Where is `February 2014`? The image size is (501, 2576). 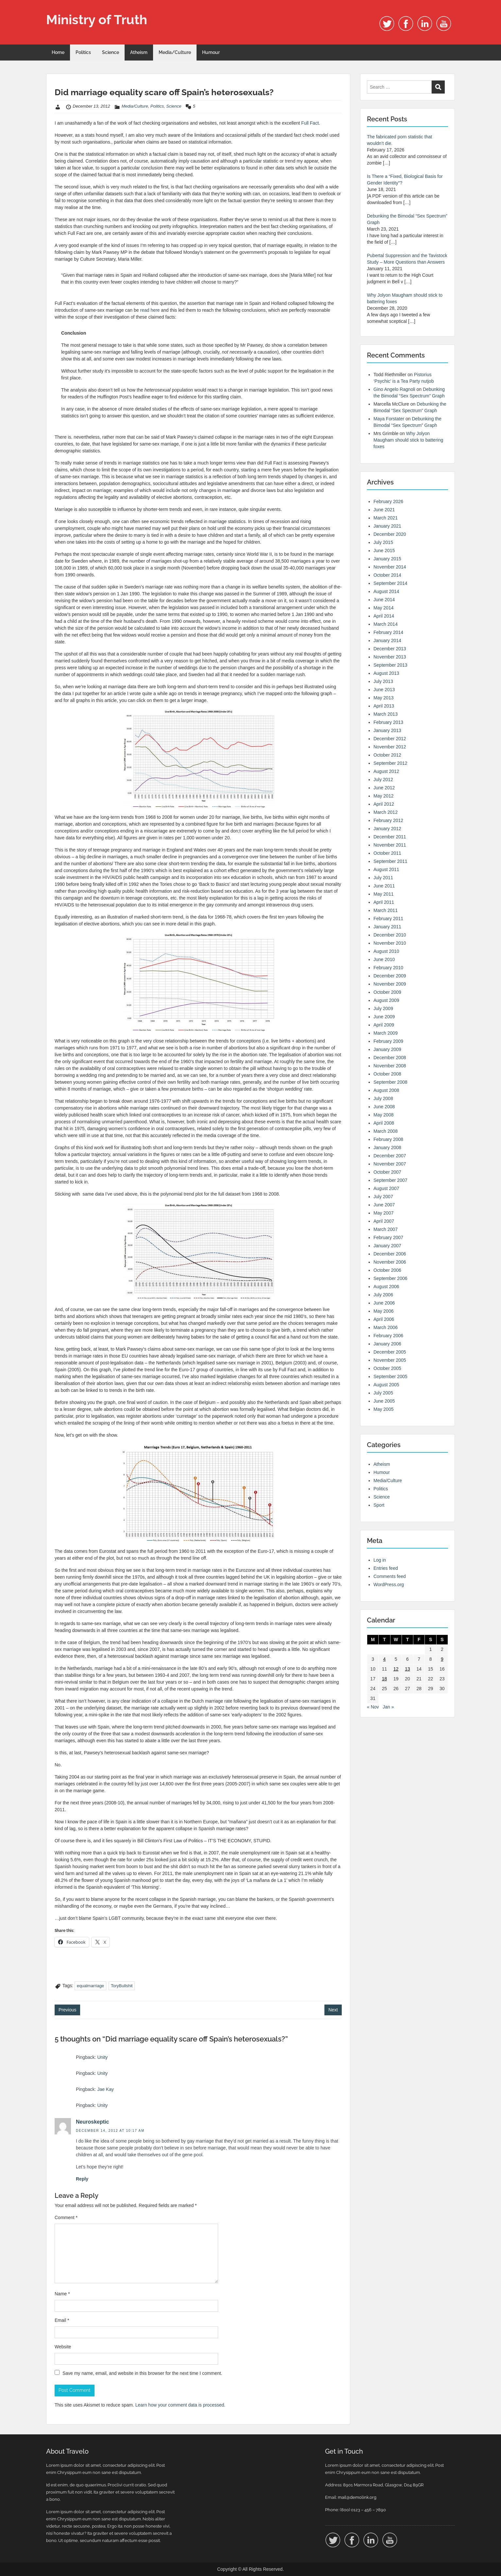 February 2014 is located at coordinates (388, 632).